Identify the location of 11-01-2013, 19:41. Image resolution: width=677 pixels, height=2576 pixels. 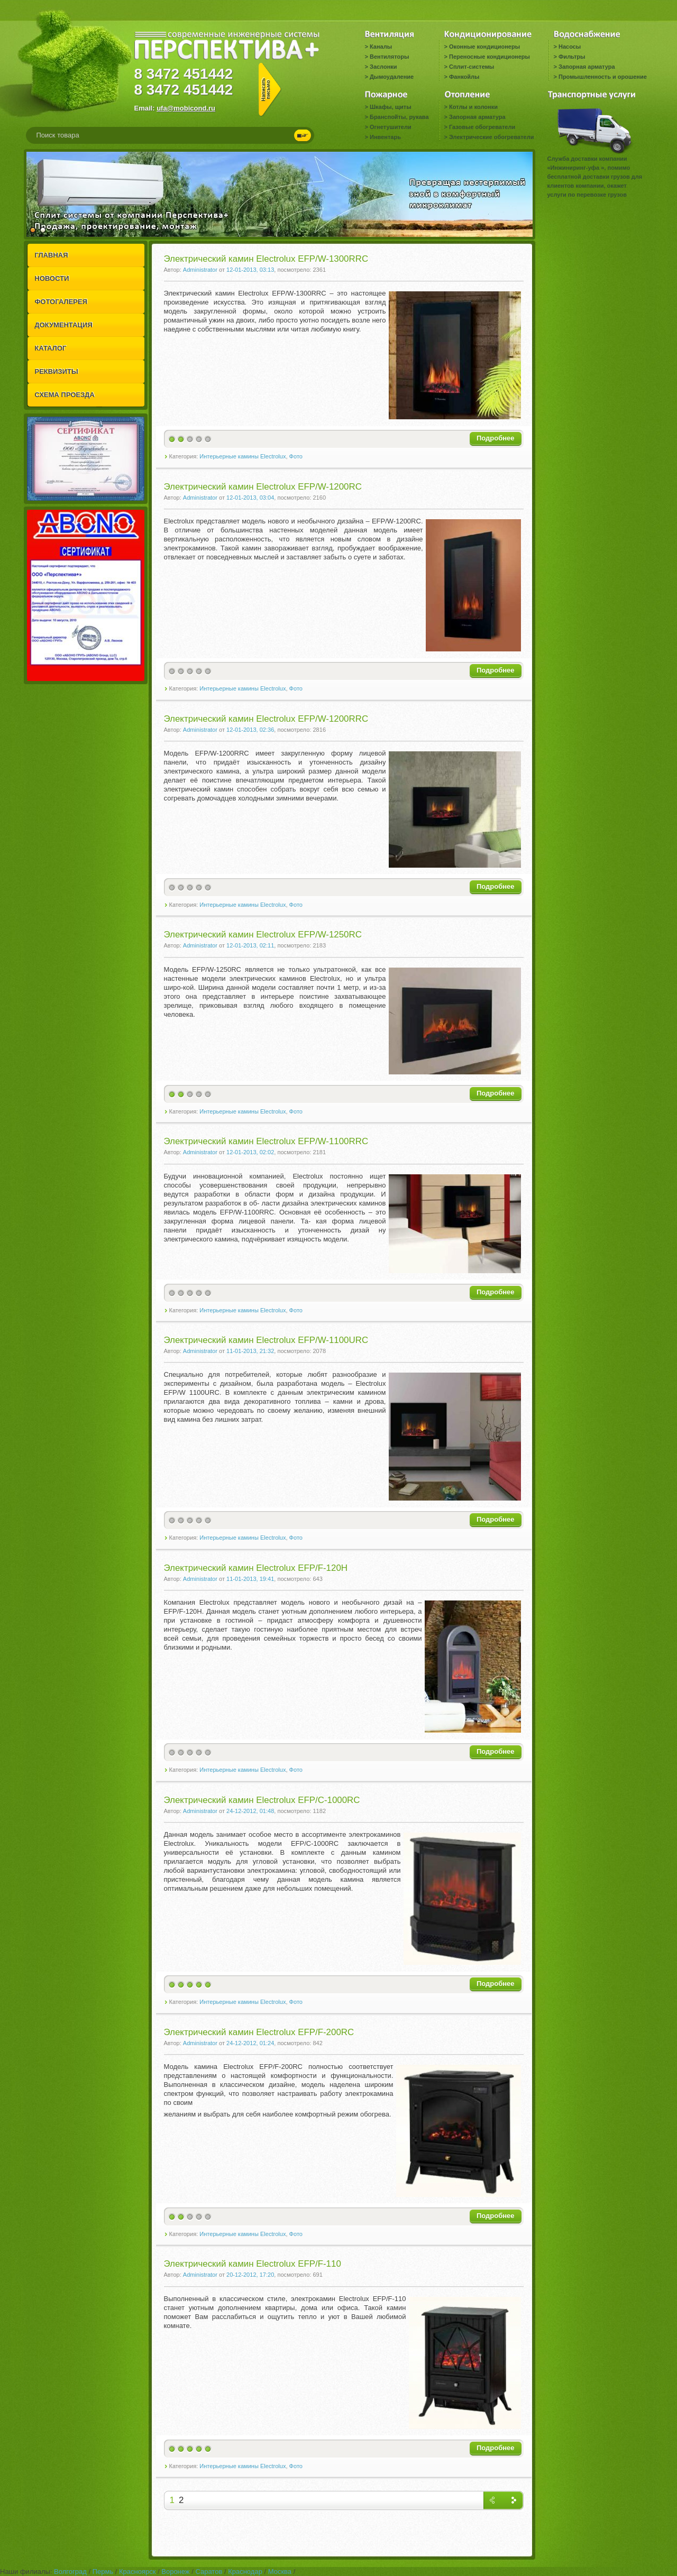
(250, 1579).